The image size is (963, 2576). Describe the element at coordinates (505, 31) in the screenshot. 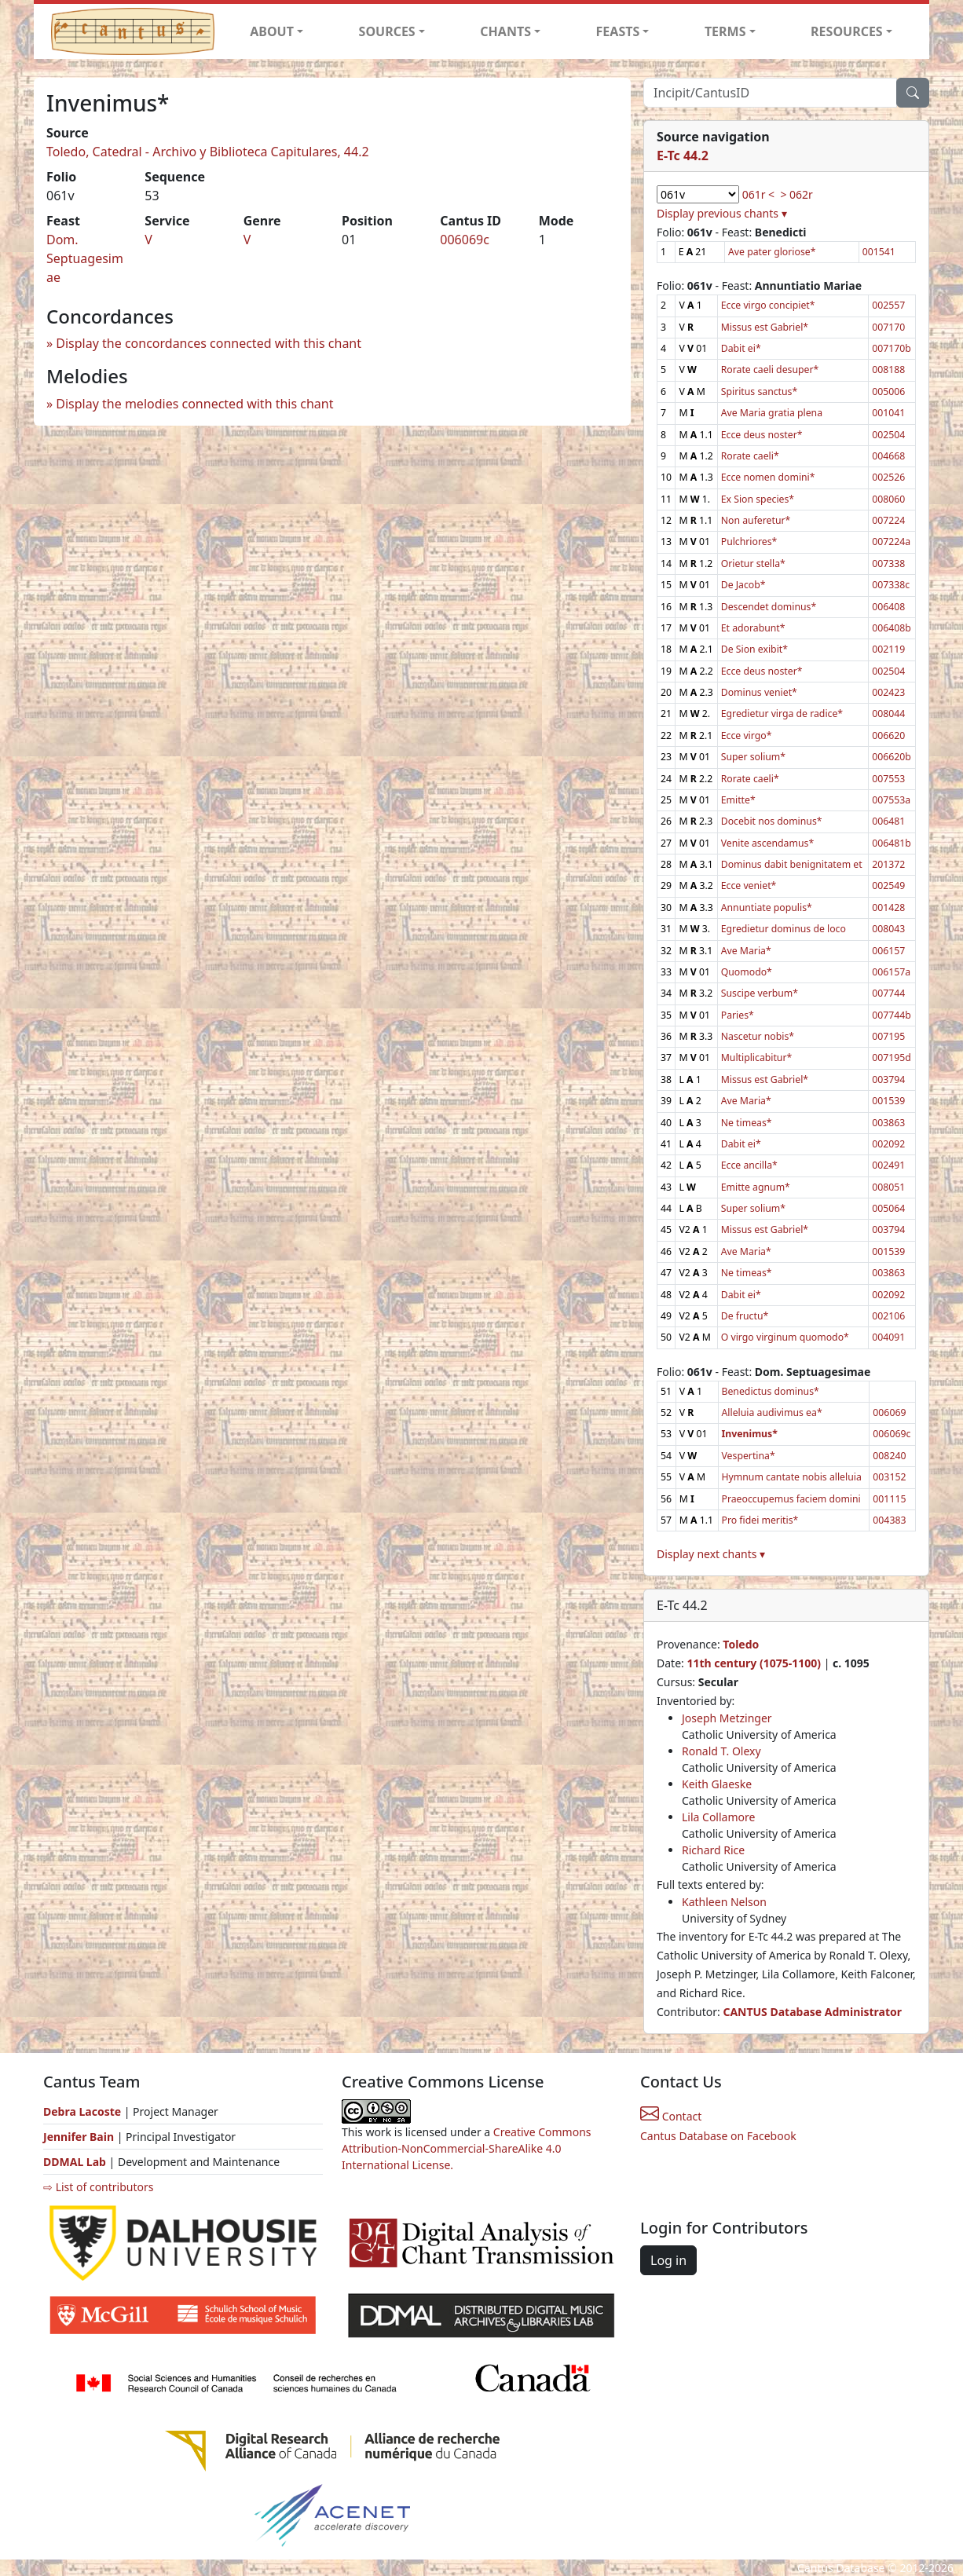

I see `CHANTS [button]` at that location.